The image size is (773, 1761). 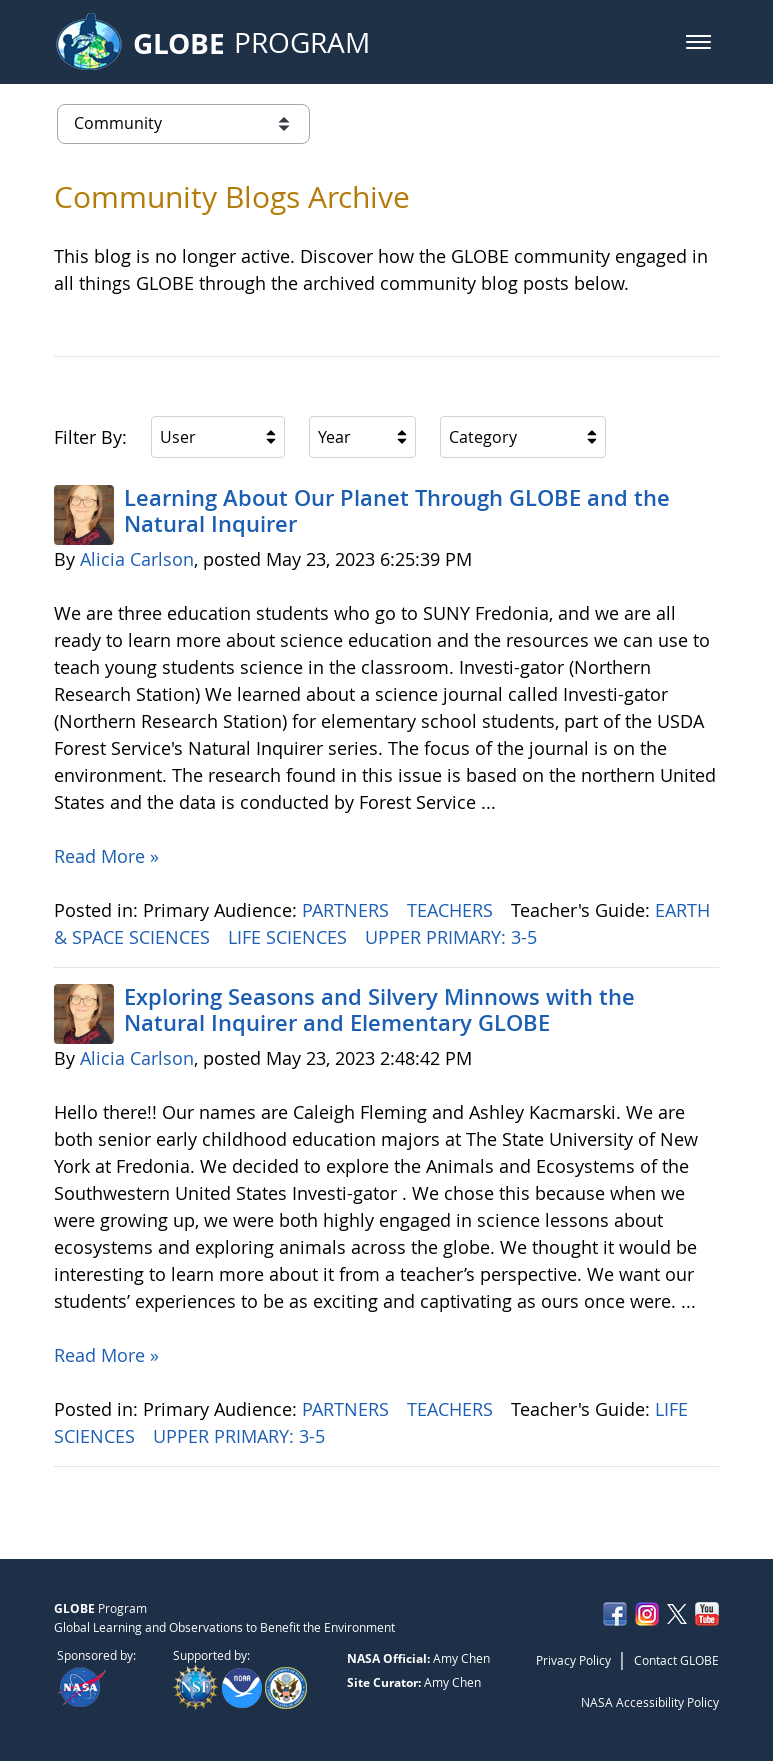 What do you see at coordinates (453, 937) in the screenshot?
I see `UPPER PRIMARY: 3-5` at bounding box center [453, 937].